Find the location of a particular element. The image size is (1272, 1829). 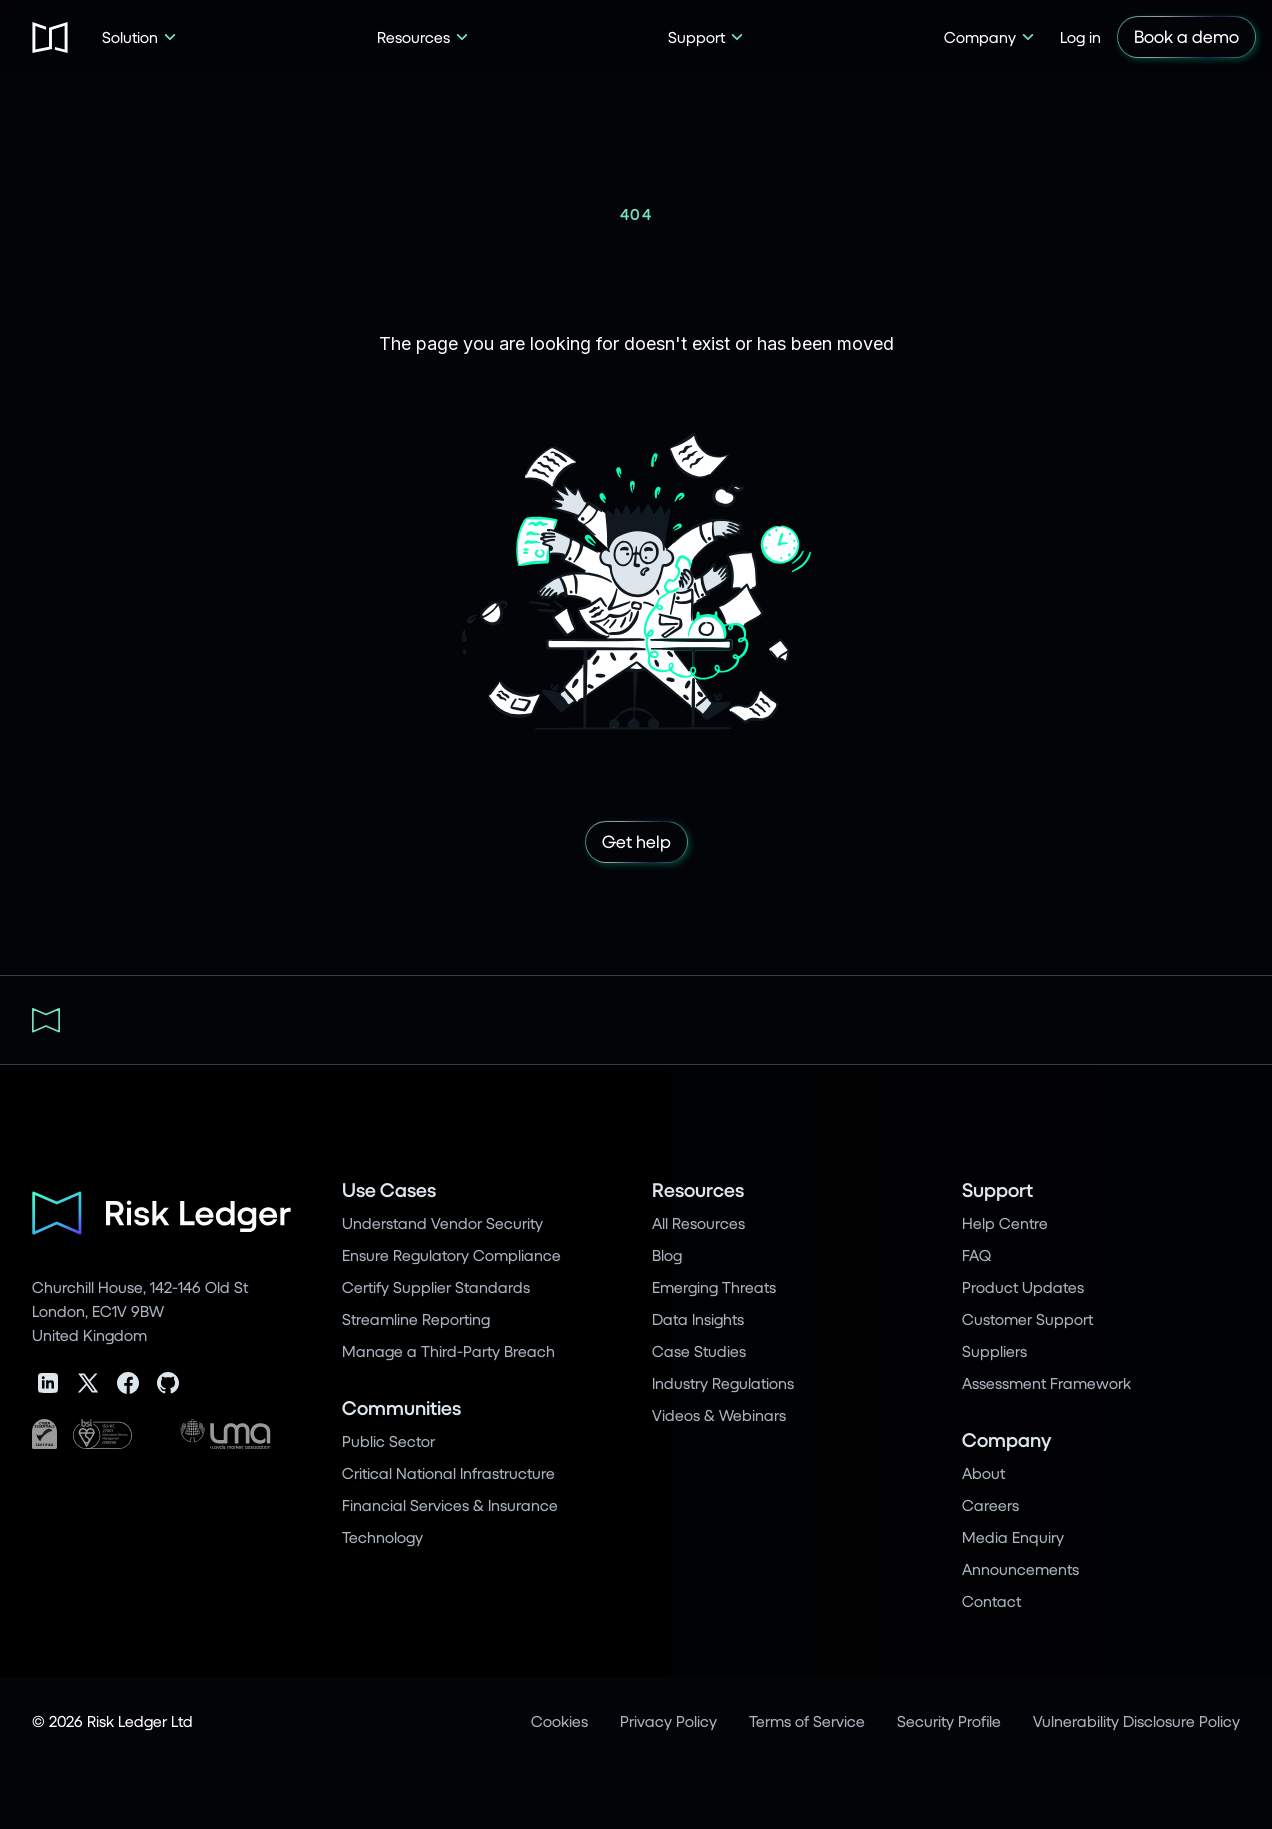

Videos & Webinars is located at coordinates (719, 1414).